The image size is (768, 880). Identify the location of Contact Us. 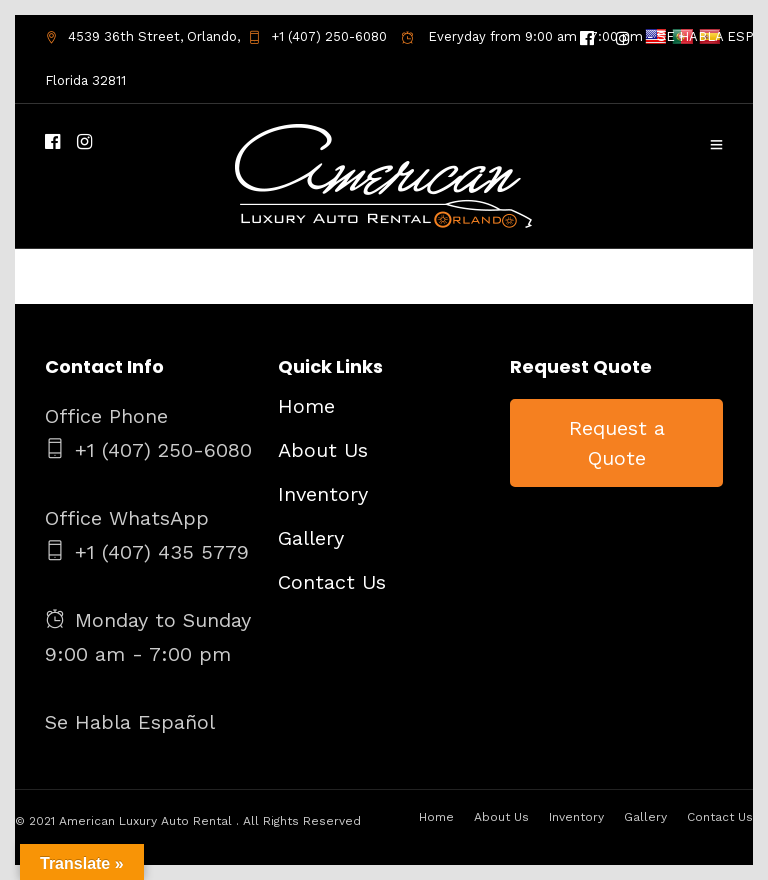
(332, 582).